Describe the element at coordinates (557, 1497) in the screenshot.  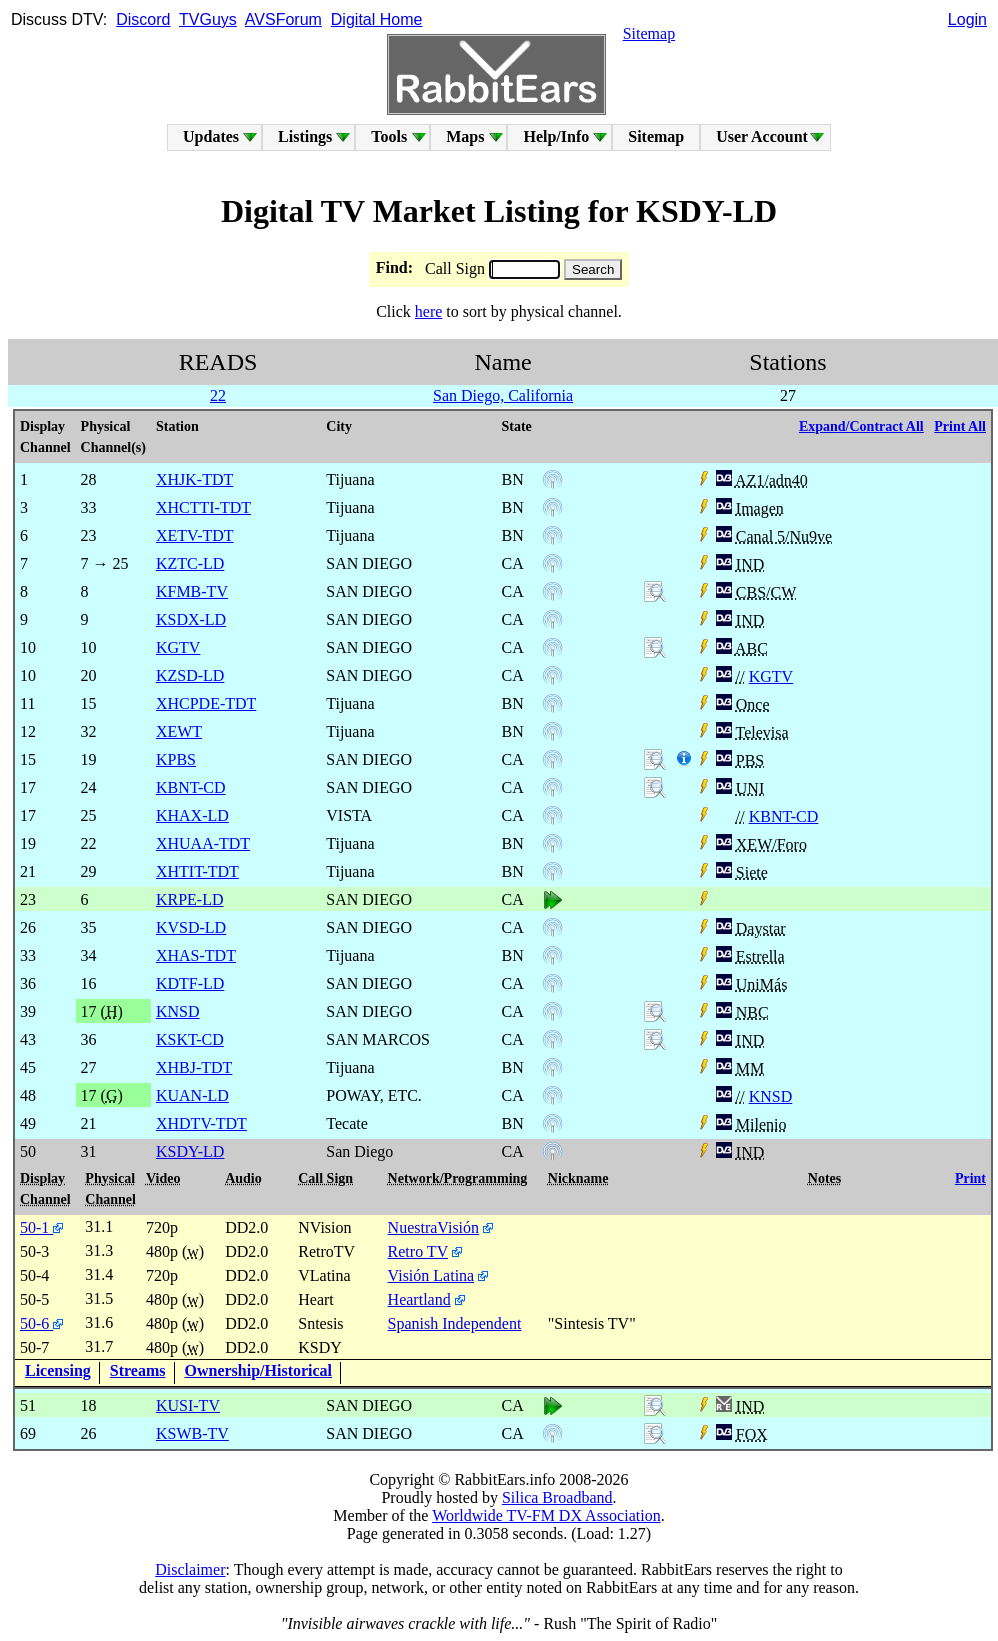
I see `Silica Broadband` at that location.